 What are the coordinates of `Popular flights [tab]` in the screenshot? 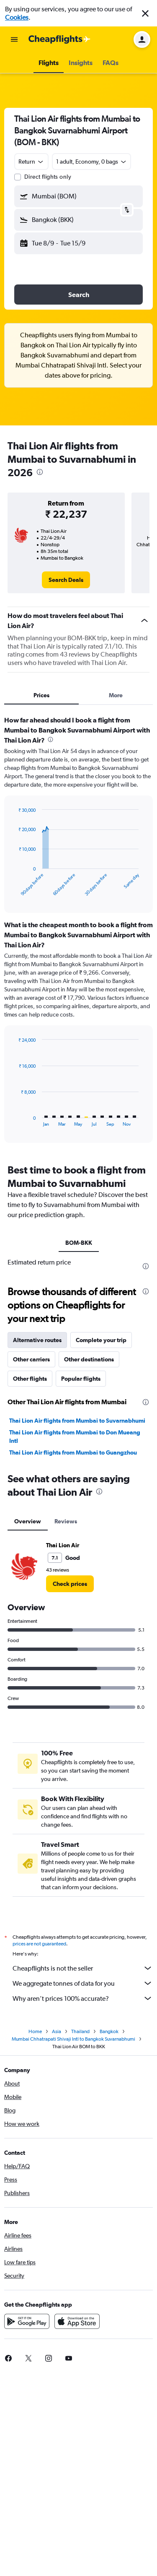 It's located at (80, 1579).